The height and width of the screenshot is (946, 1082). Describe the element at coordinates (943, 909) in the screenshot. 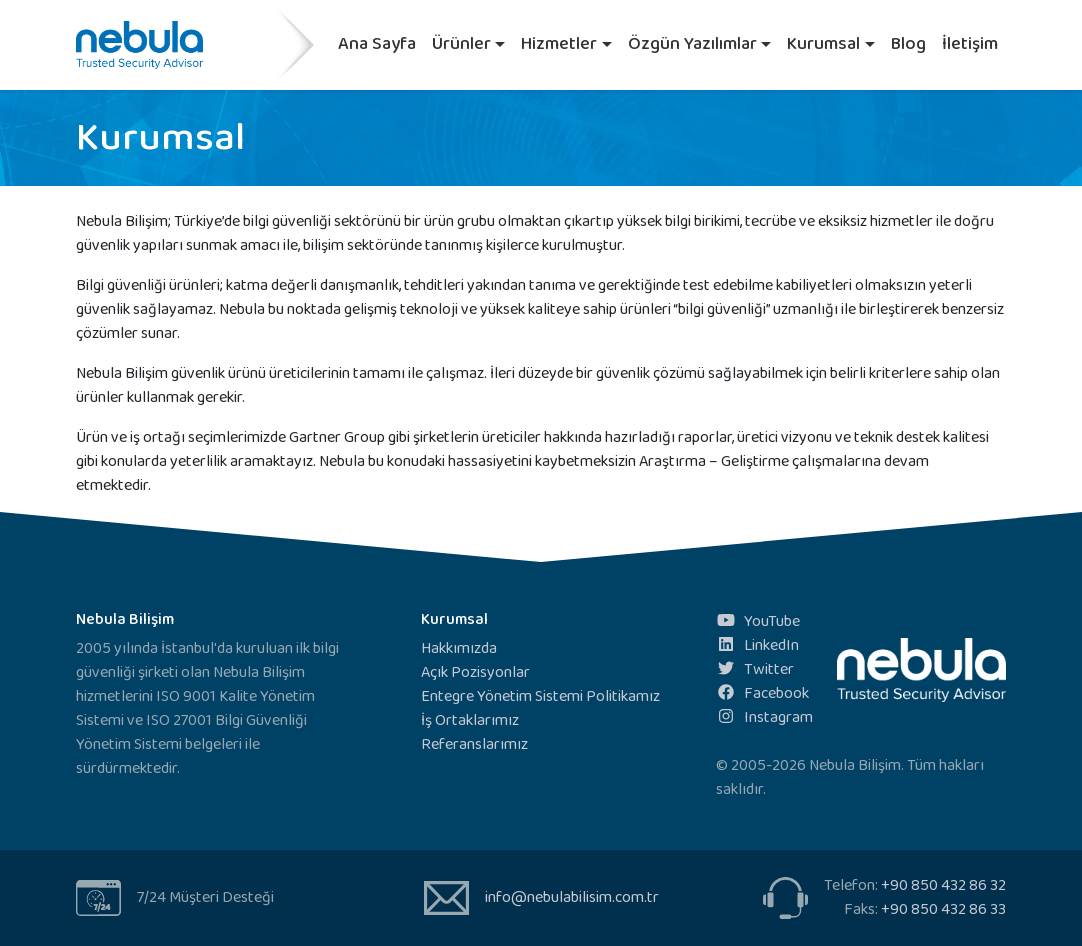

I see `+90 850 432 86 33` at that location.